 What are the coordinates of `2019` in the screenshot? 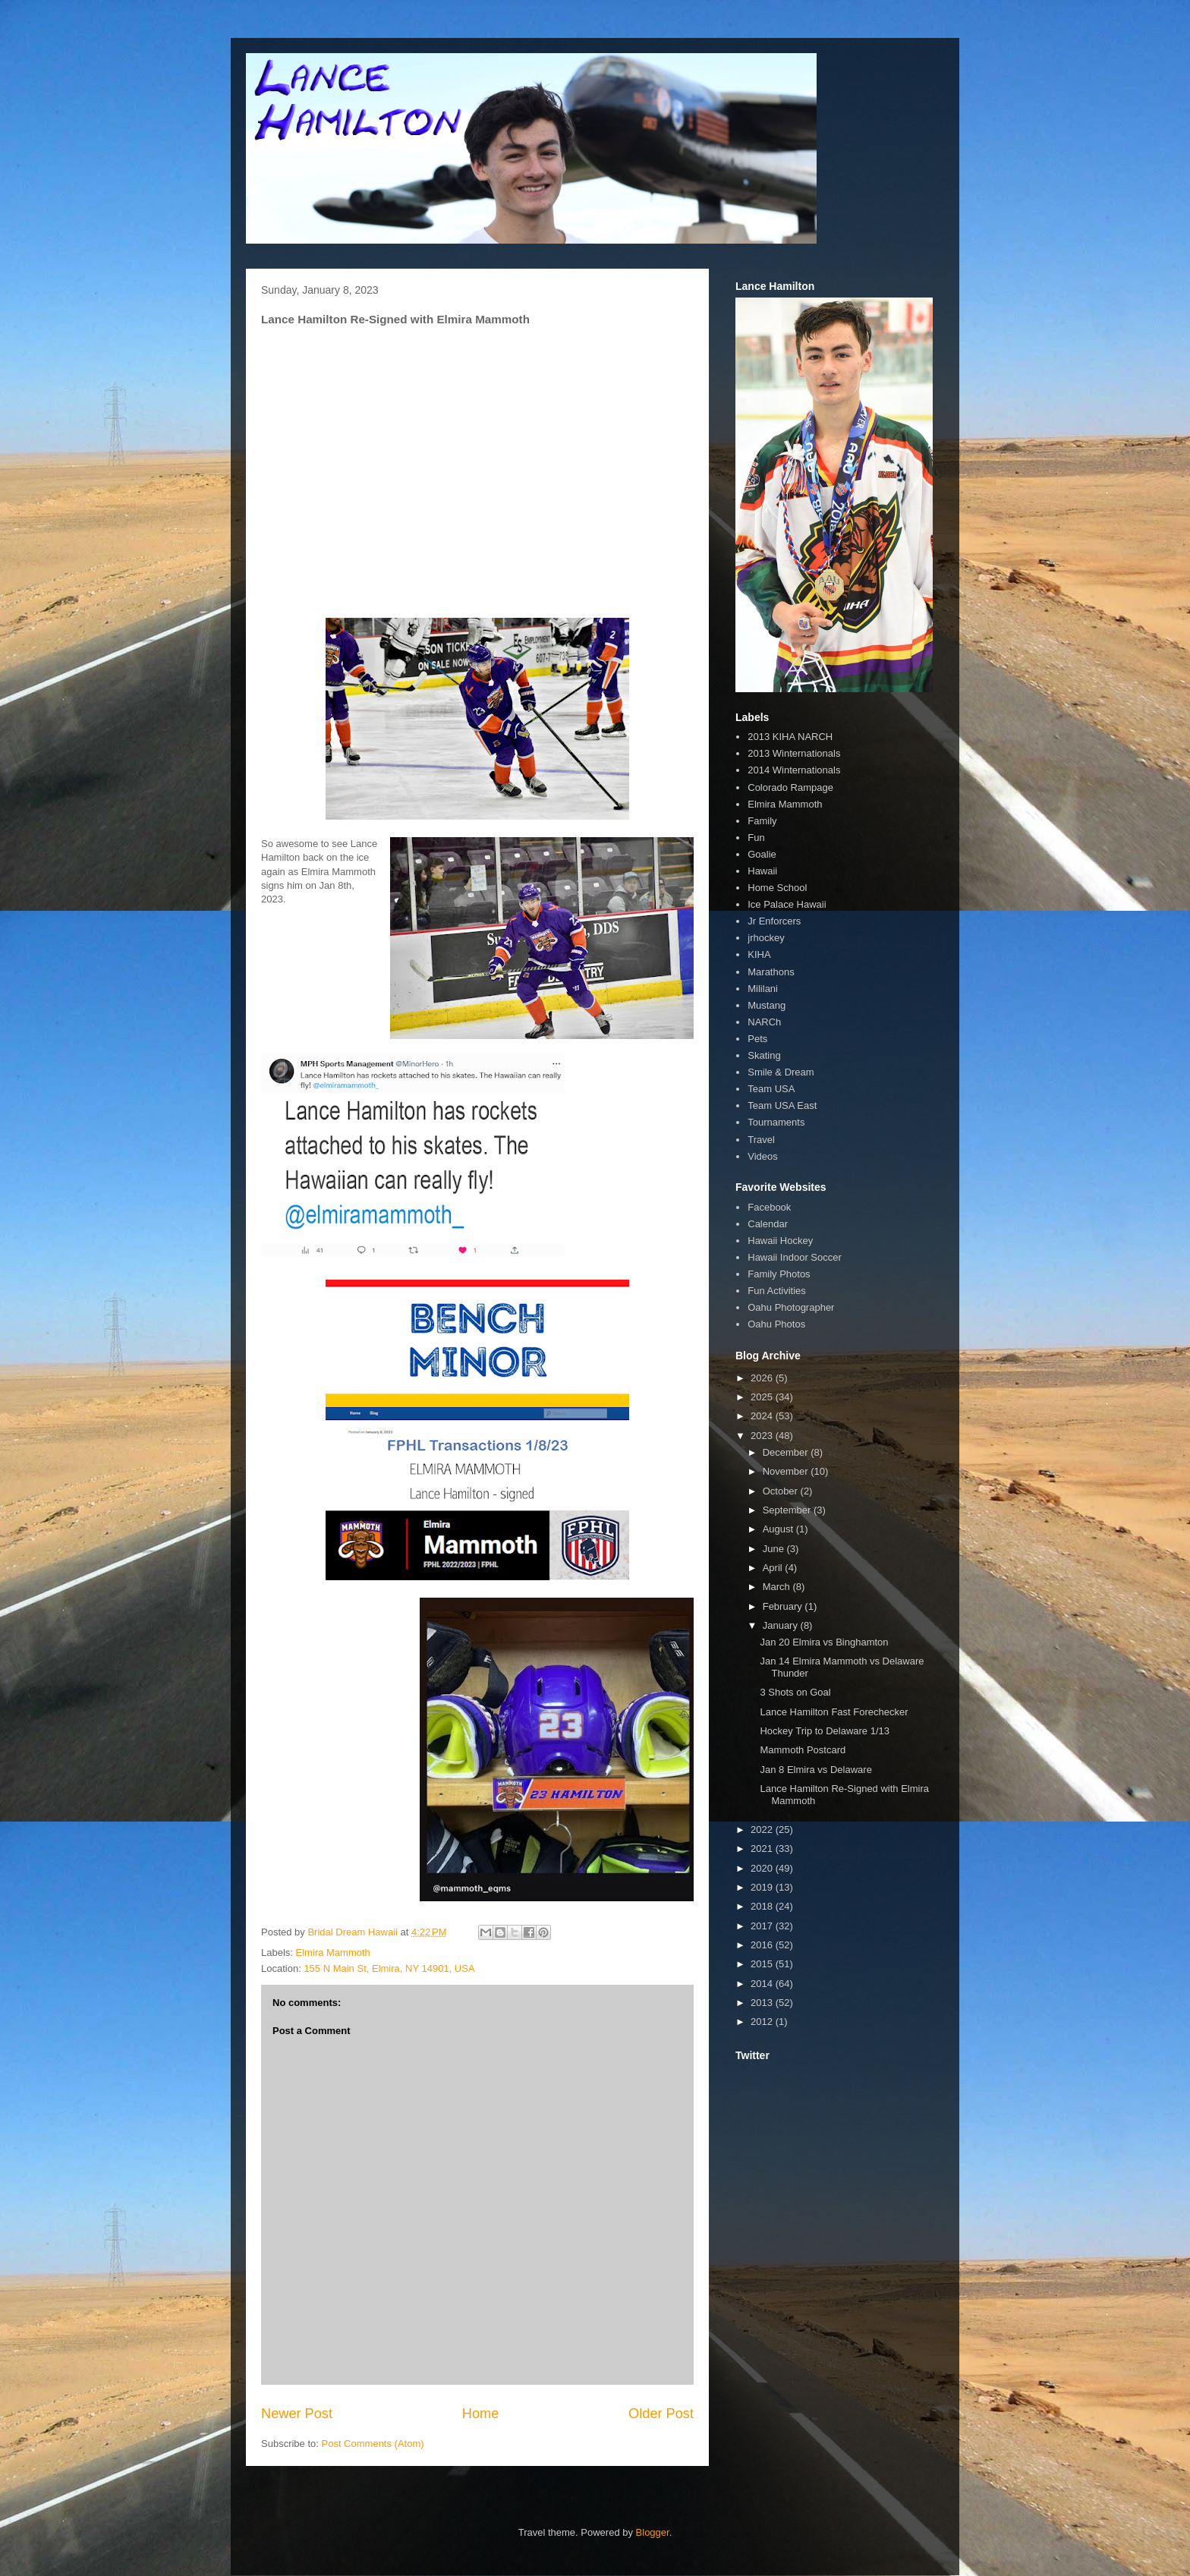 It's located at (763, 1887).